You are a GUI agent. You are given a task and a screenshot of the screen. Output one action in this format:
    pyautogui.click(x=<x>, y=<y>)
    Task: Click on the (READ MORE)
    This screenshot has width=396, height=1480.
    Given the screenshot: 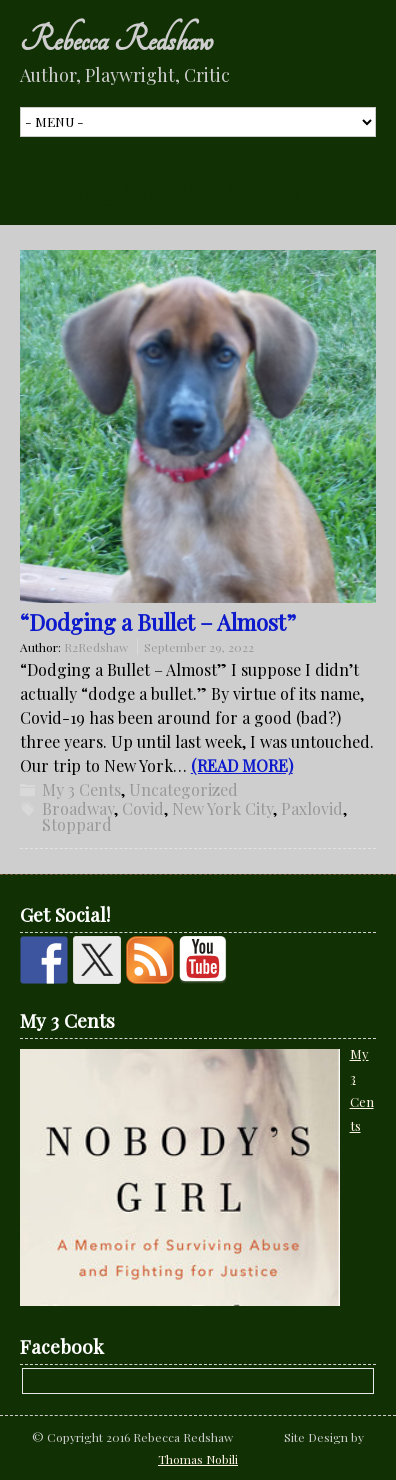 What is the action you would take?
    pyautogui.click(x=242, y=765)
    